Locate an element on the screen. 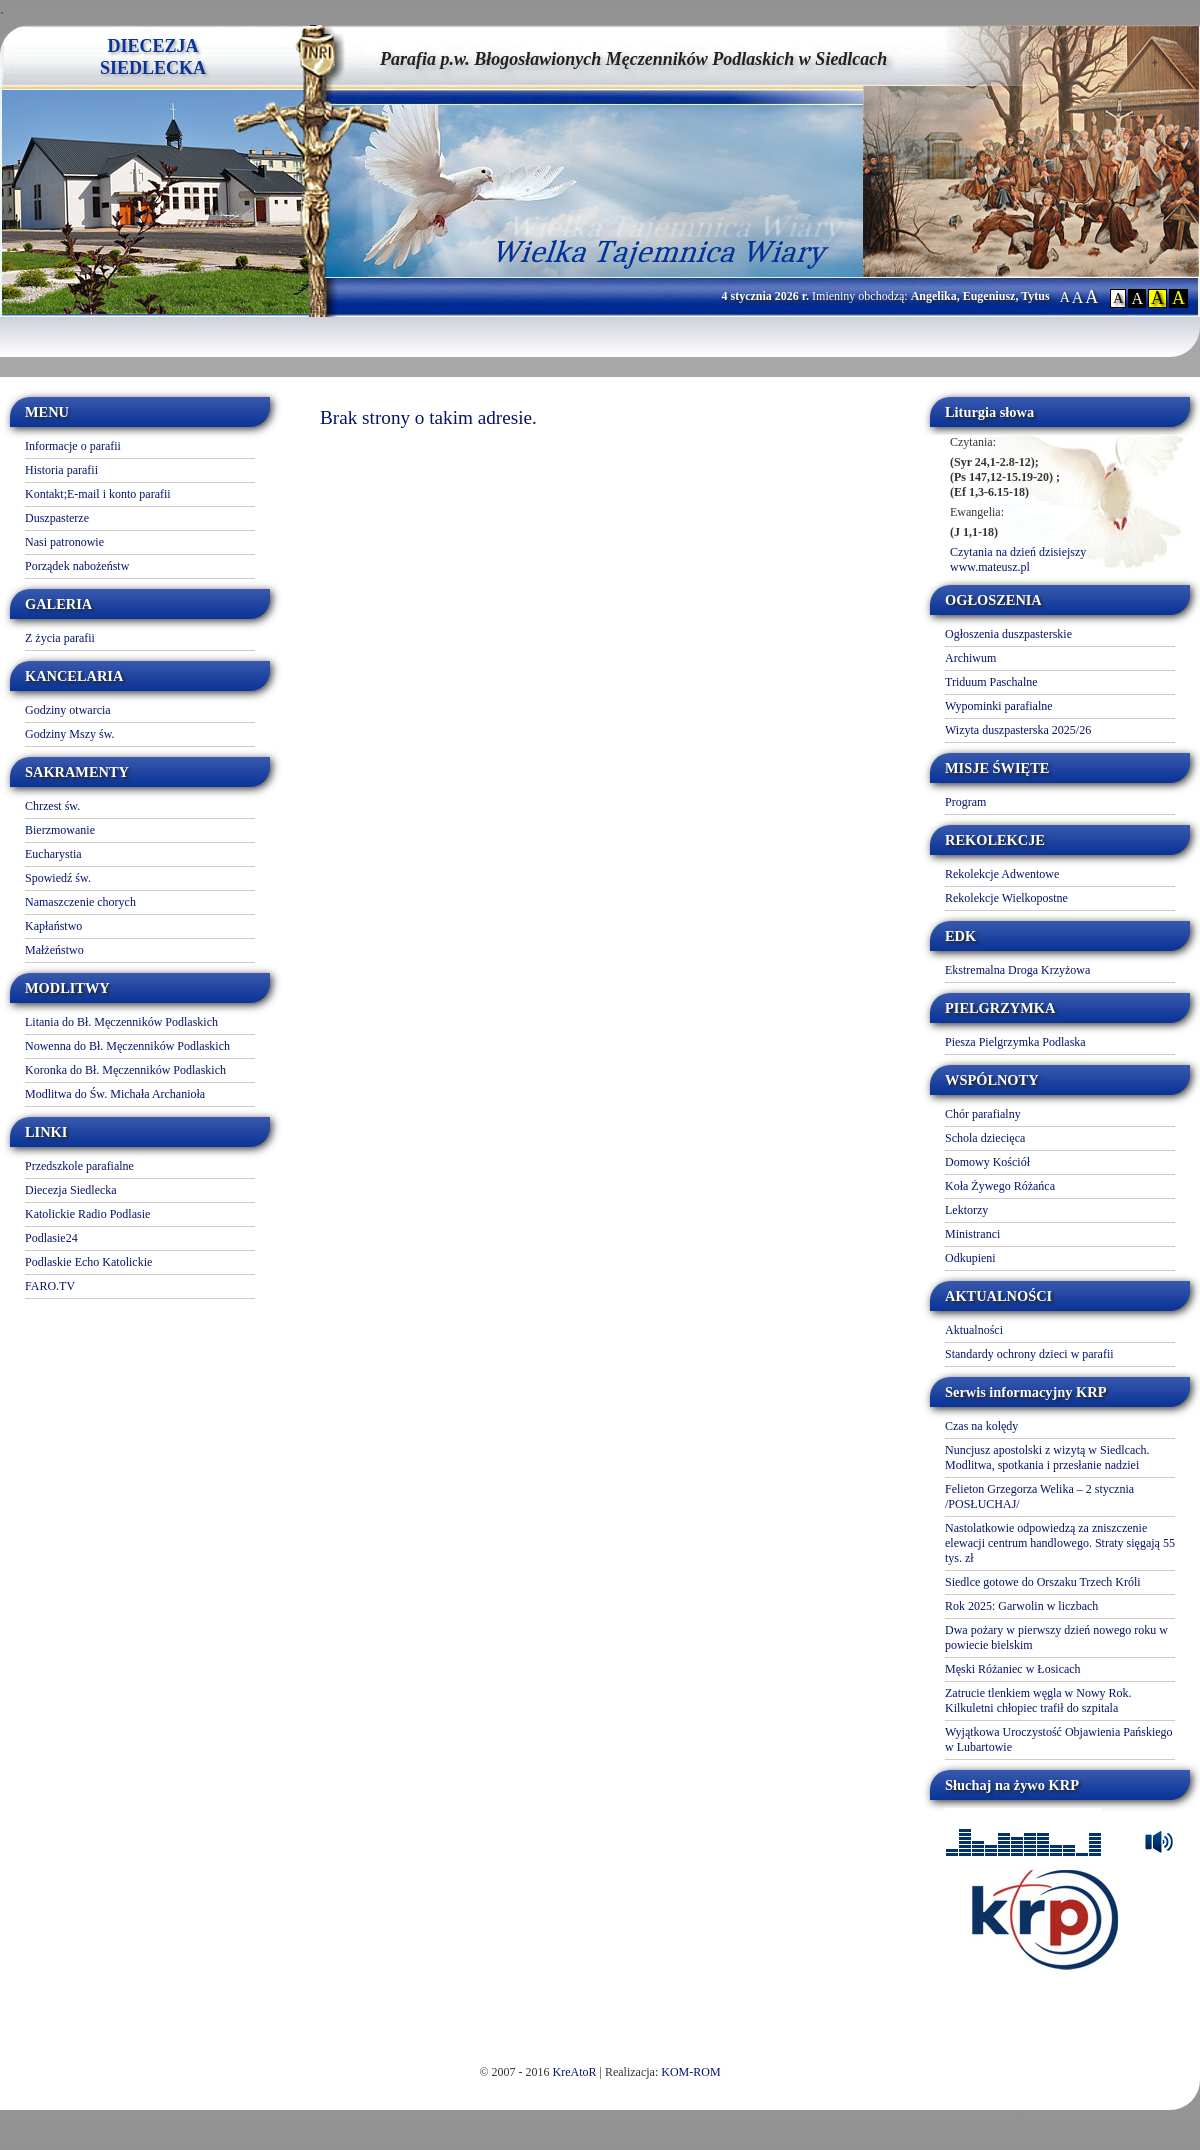  Godziny otwarcia is located at coordinates (68, 710).